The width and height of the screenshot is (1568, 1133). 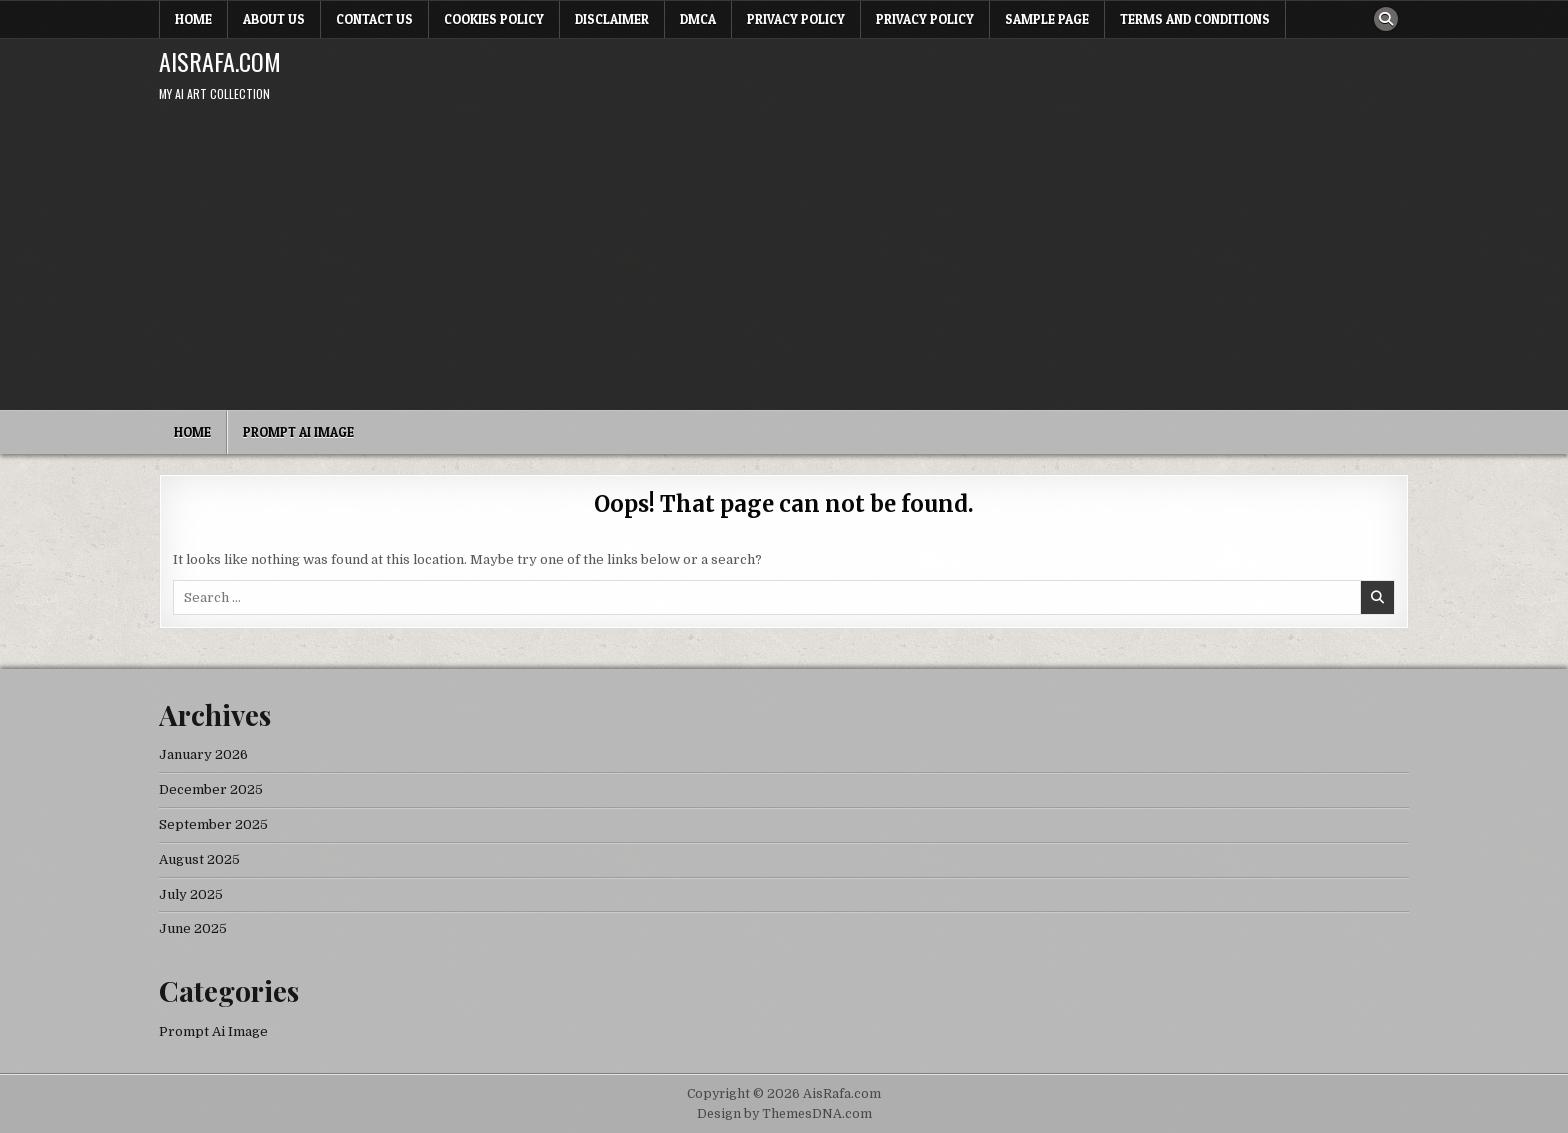 I want to click on Privacy Policy, so click(x=796, y=19).